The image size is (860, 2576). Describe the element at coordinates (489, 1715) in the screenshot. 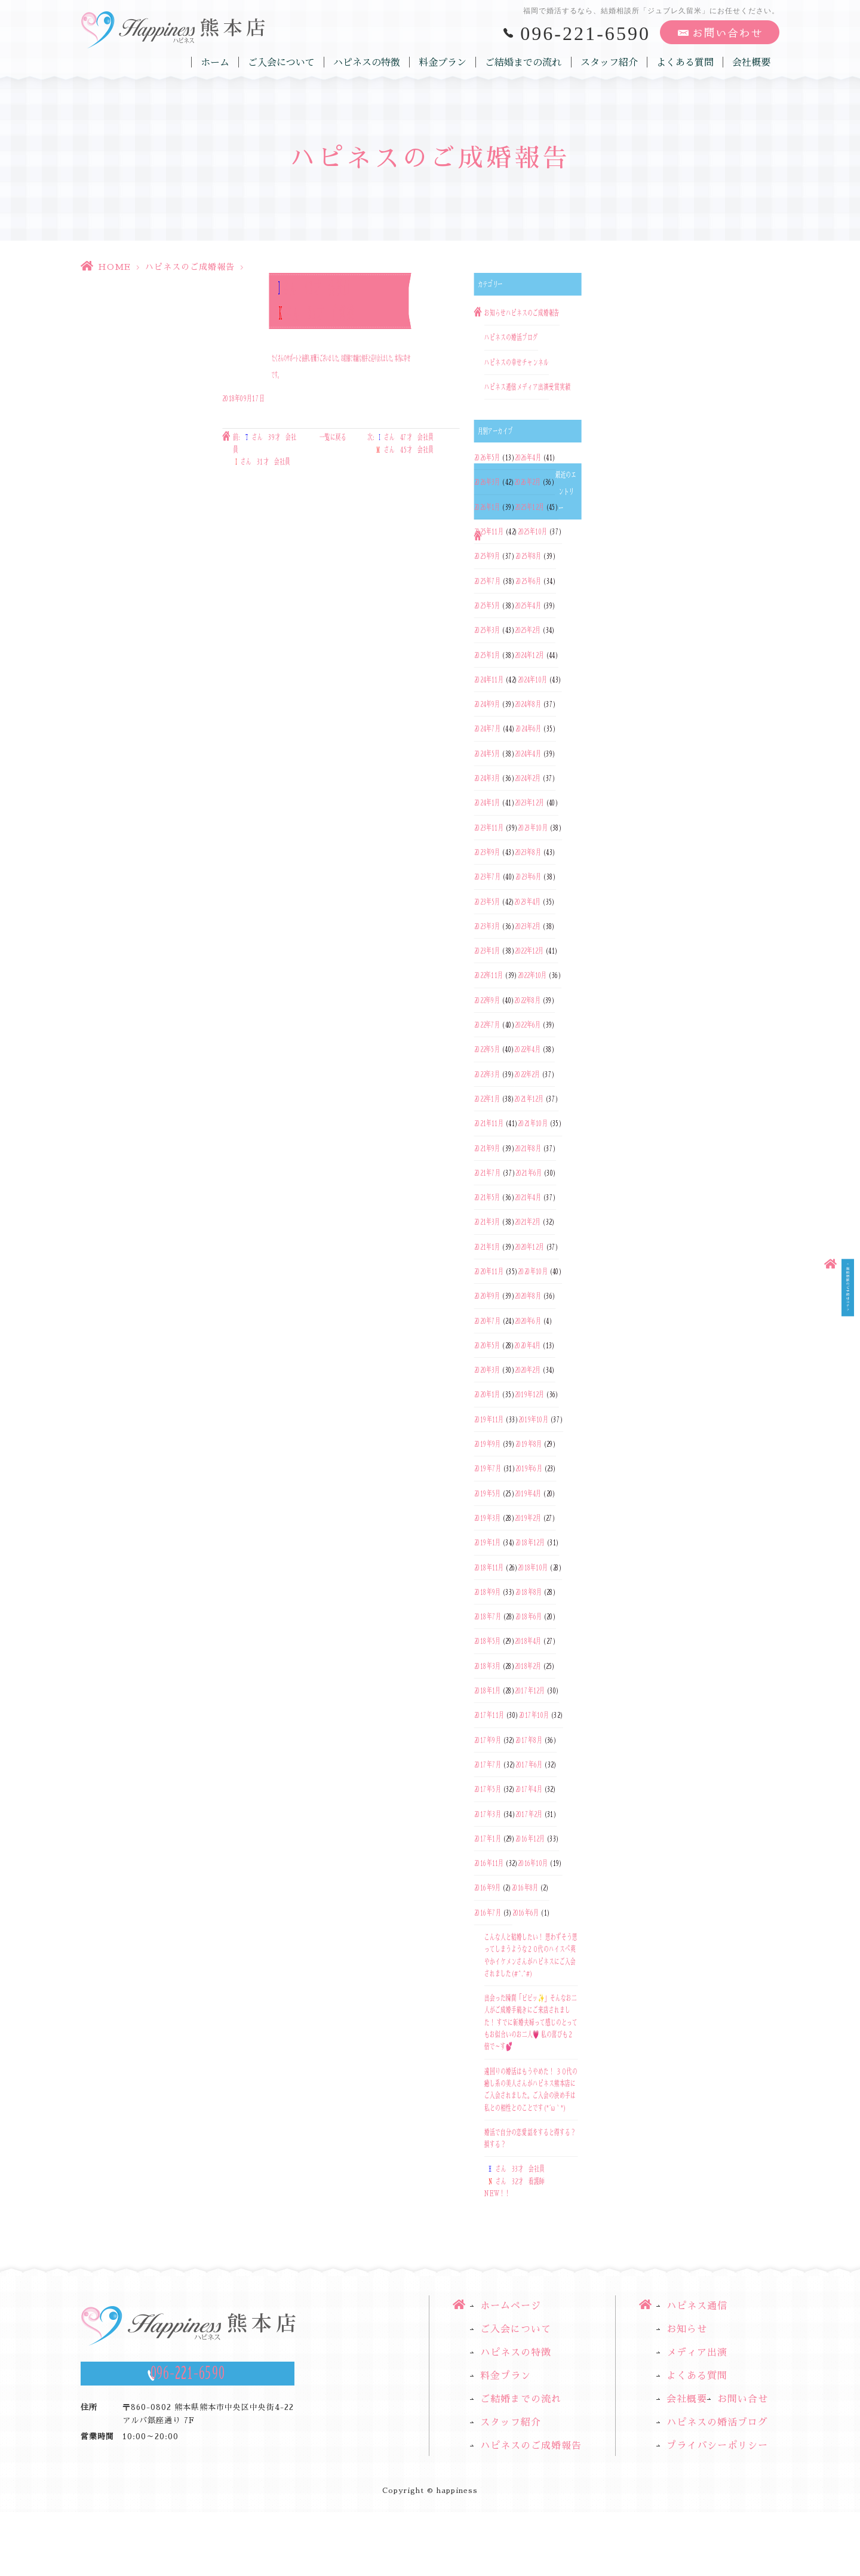

I see `2017年11月` at that location.